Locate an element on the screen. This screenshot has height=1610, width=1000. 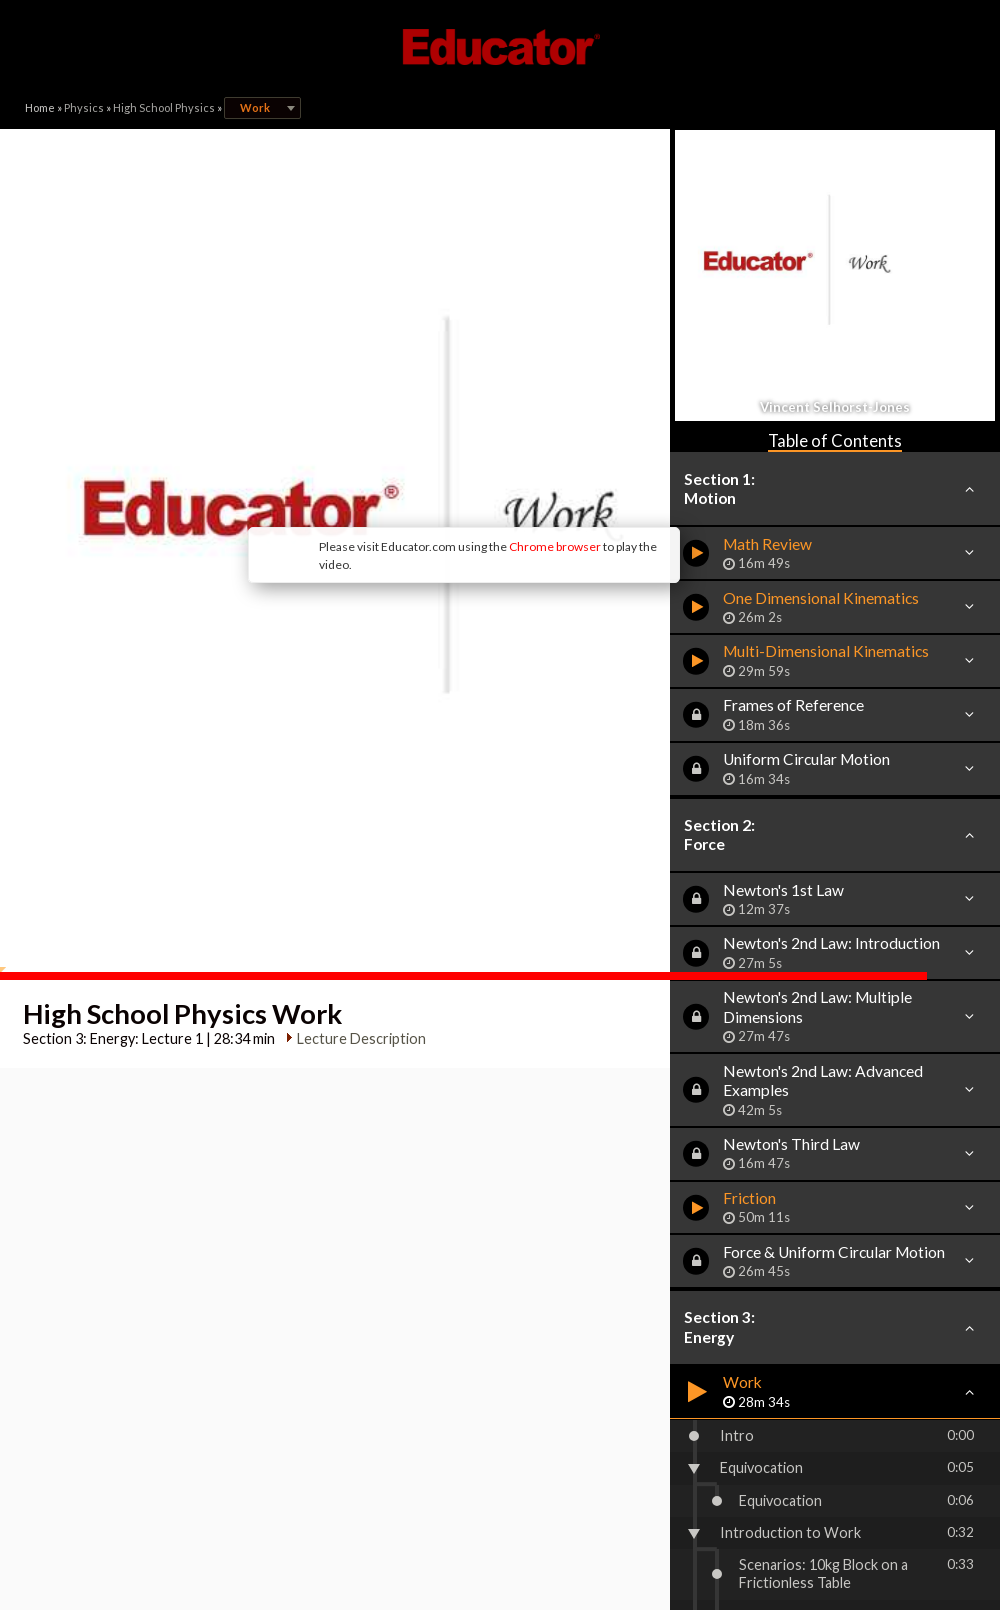
Lecture Description is located at coordinates (355, 832).